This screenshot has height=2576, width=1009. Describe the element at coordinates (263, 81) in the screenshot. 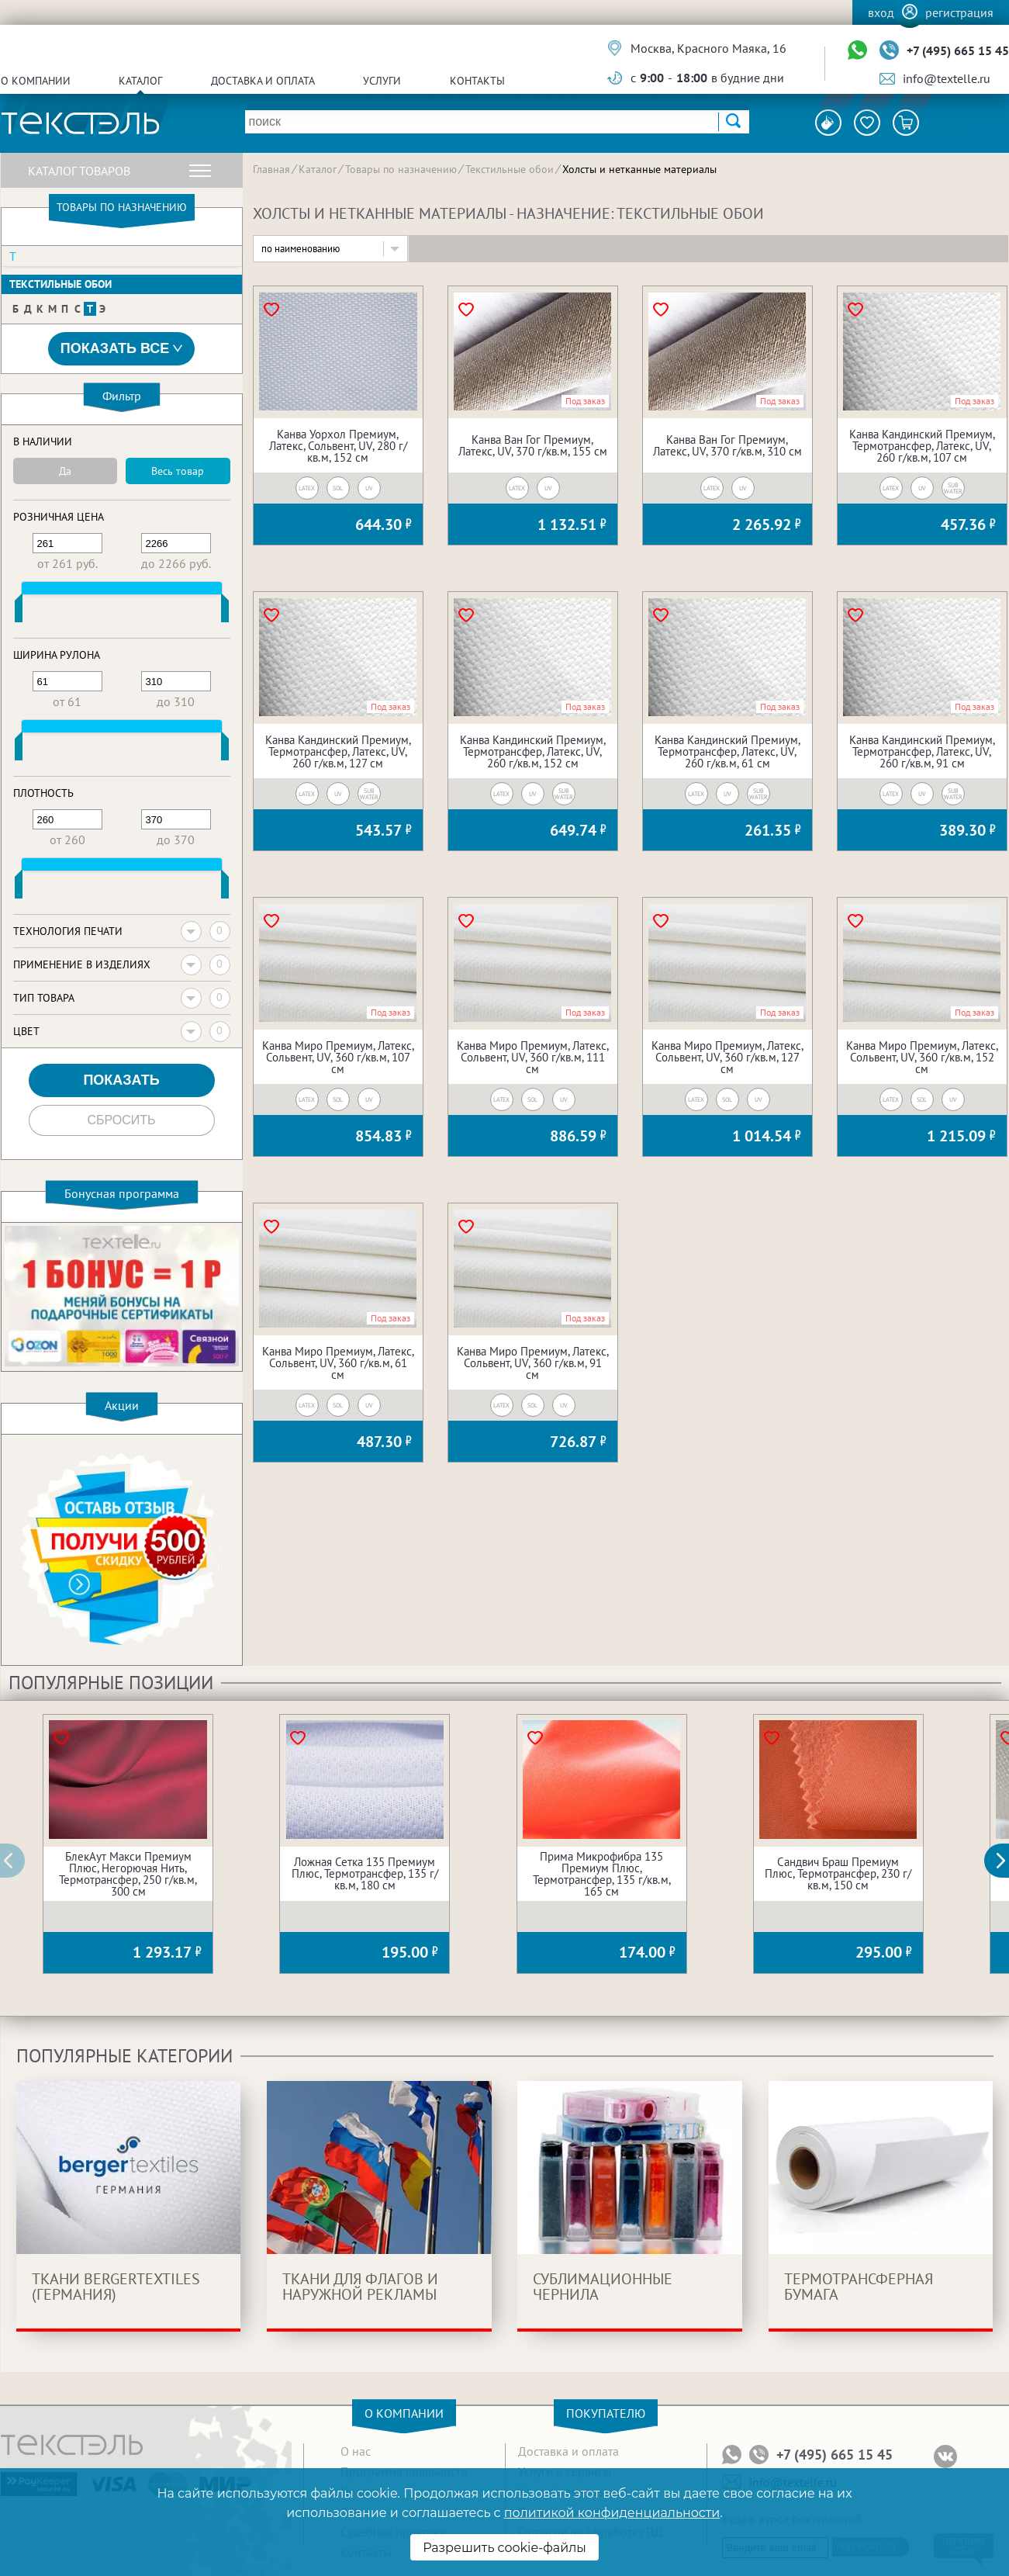

I see `Доставка и оплата` at that location.